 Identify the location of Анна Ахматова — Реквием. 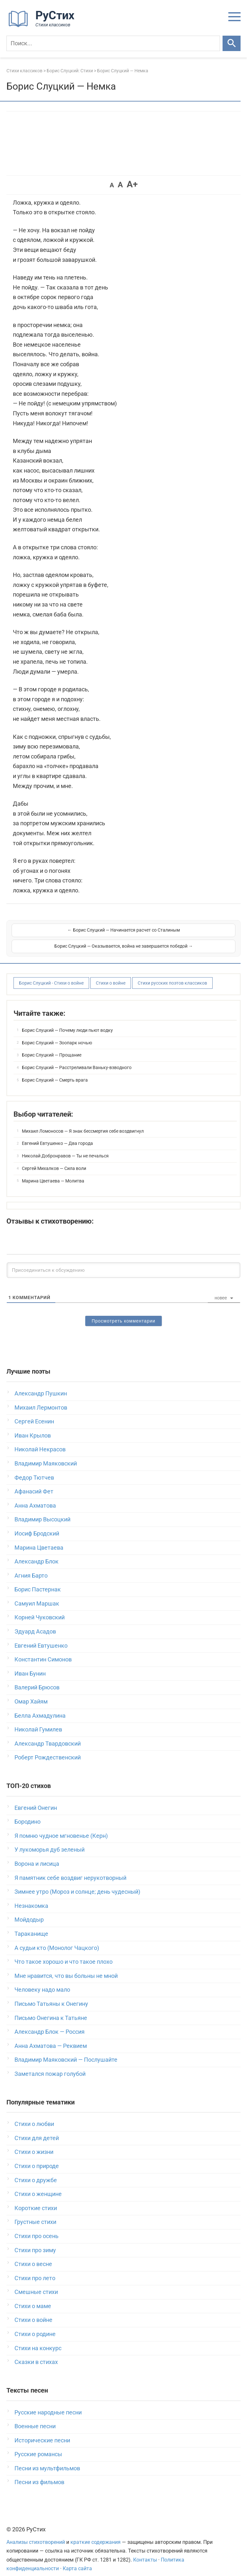
(50, 2037).